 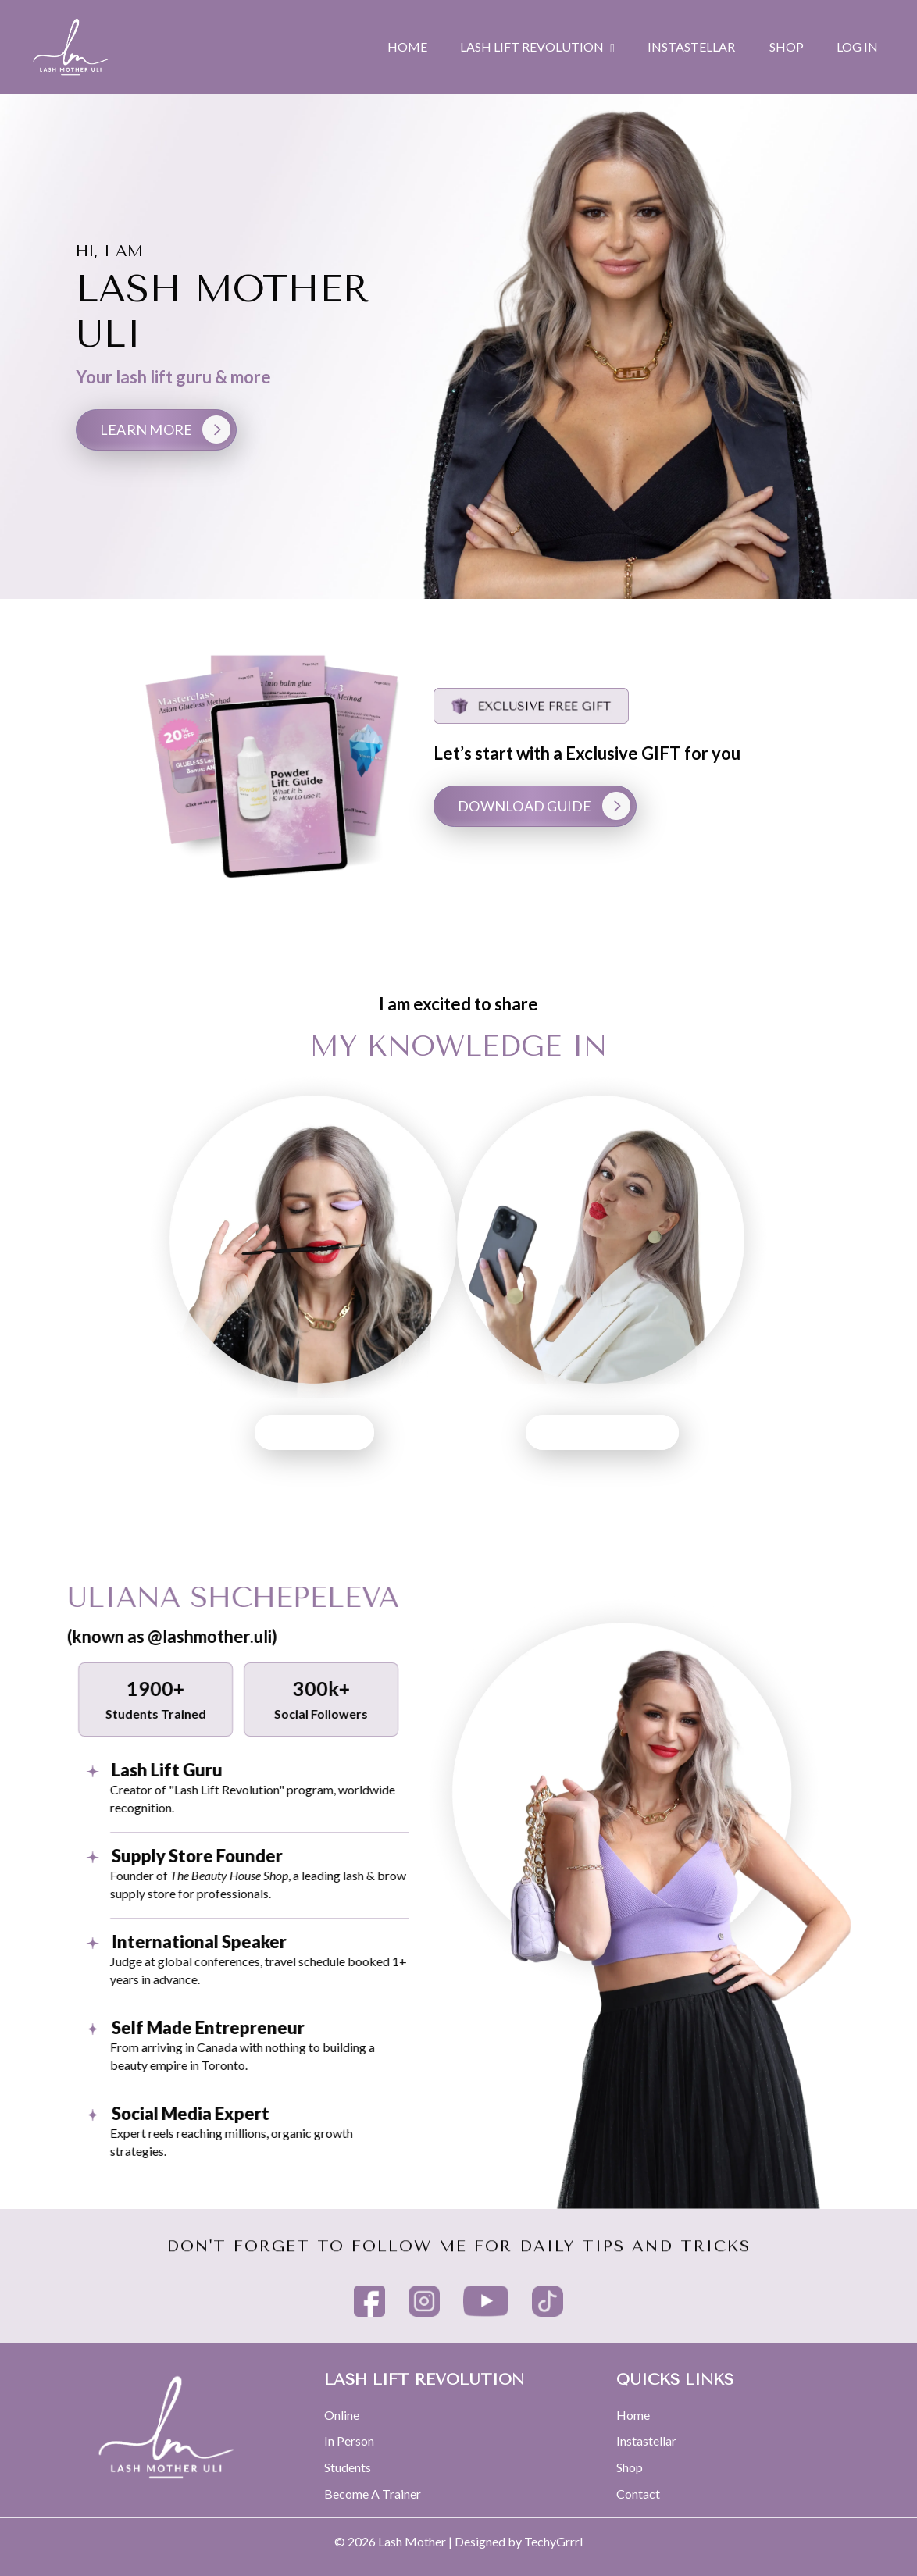 What do you see at coordinates (601, 805) in the screenshot?
I see `DOWNLOAD GUIDE [button]` at bounding box center [601, 805].